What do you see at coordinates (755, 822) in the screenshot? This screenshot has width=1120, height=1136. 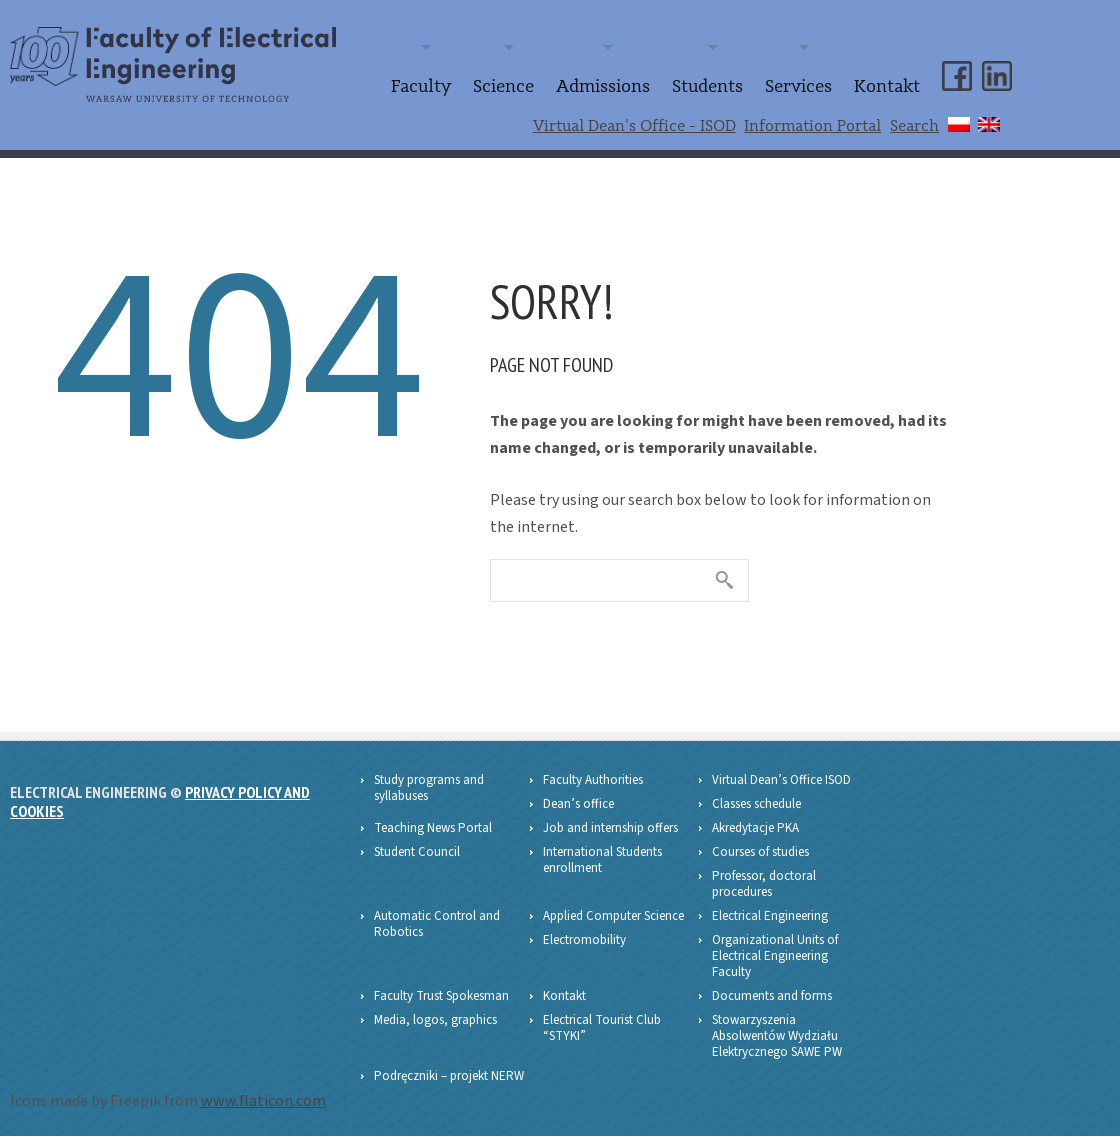 I see `Akredytacje PKA` at bounding box center [755, 822].